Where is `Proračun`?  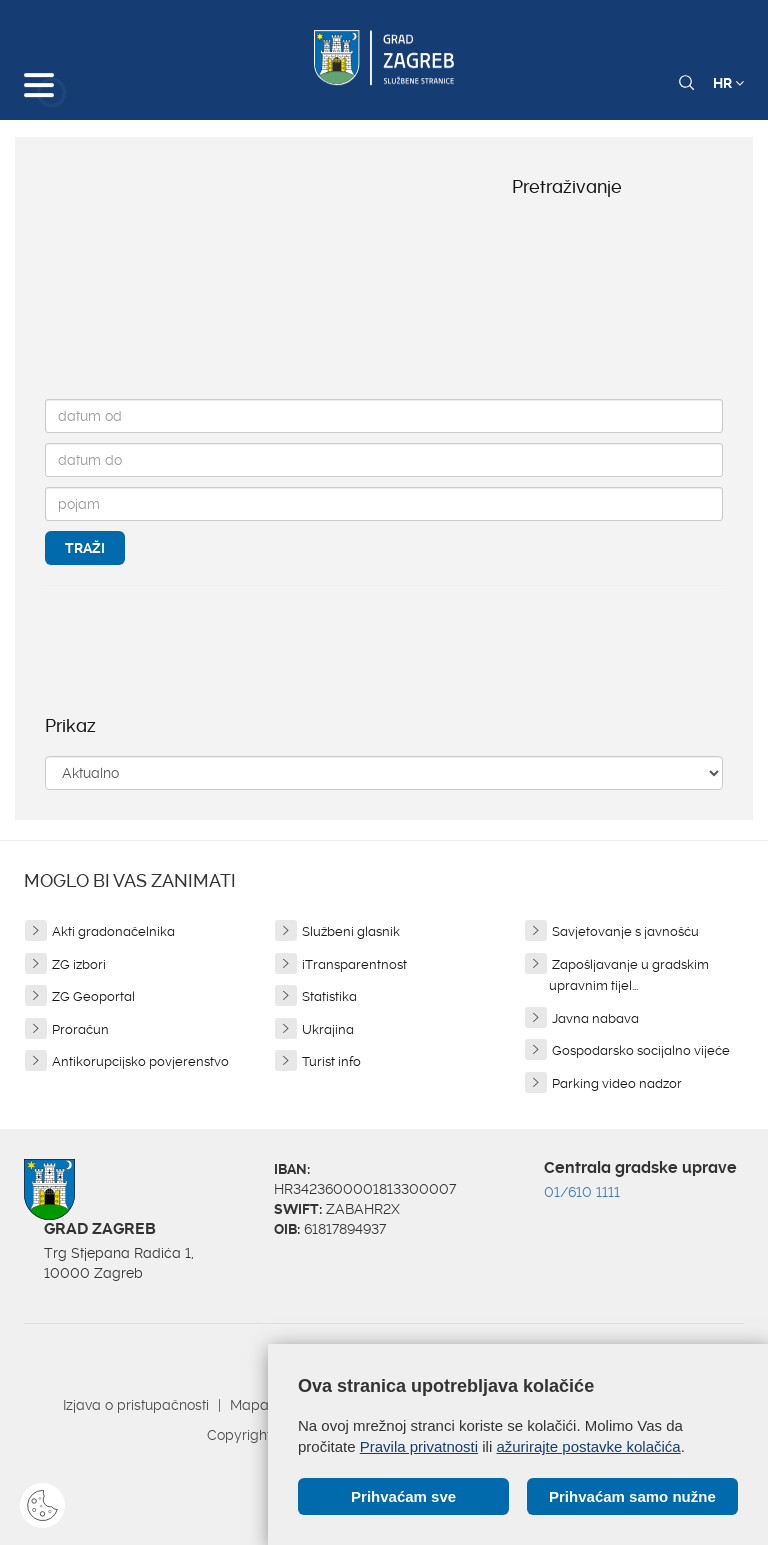 Proračun is located at coordinates (80, 1029).